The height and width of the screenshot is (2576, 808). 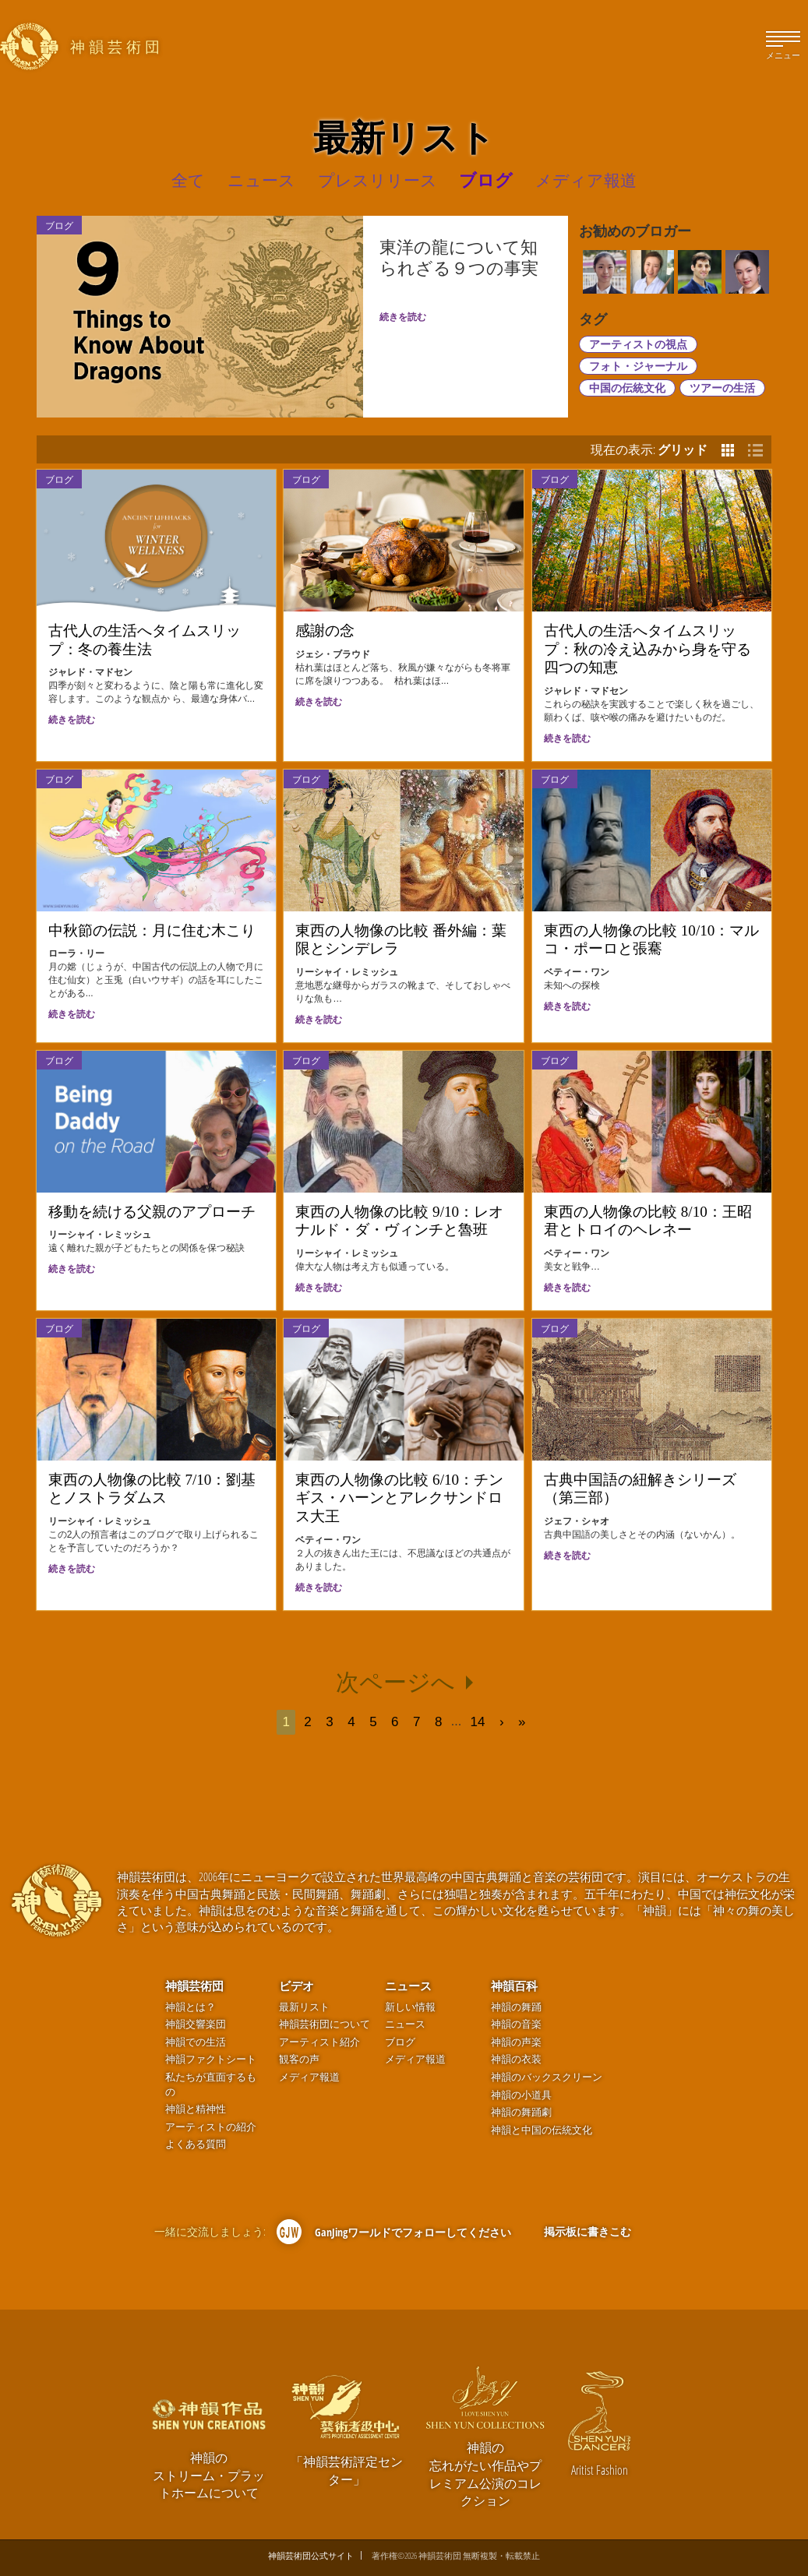 I want to click on 掲示板に書きこむ, so click(x=587, y=2231).